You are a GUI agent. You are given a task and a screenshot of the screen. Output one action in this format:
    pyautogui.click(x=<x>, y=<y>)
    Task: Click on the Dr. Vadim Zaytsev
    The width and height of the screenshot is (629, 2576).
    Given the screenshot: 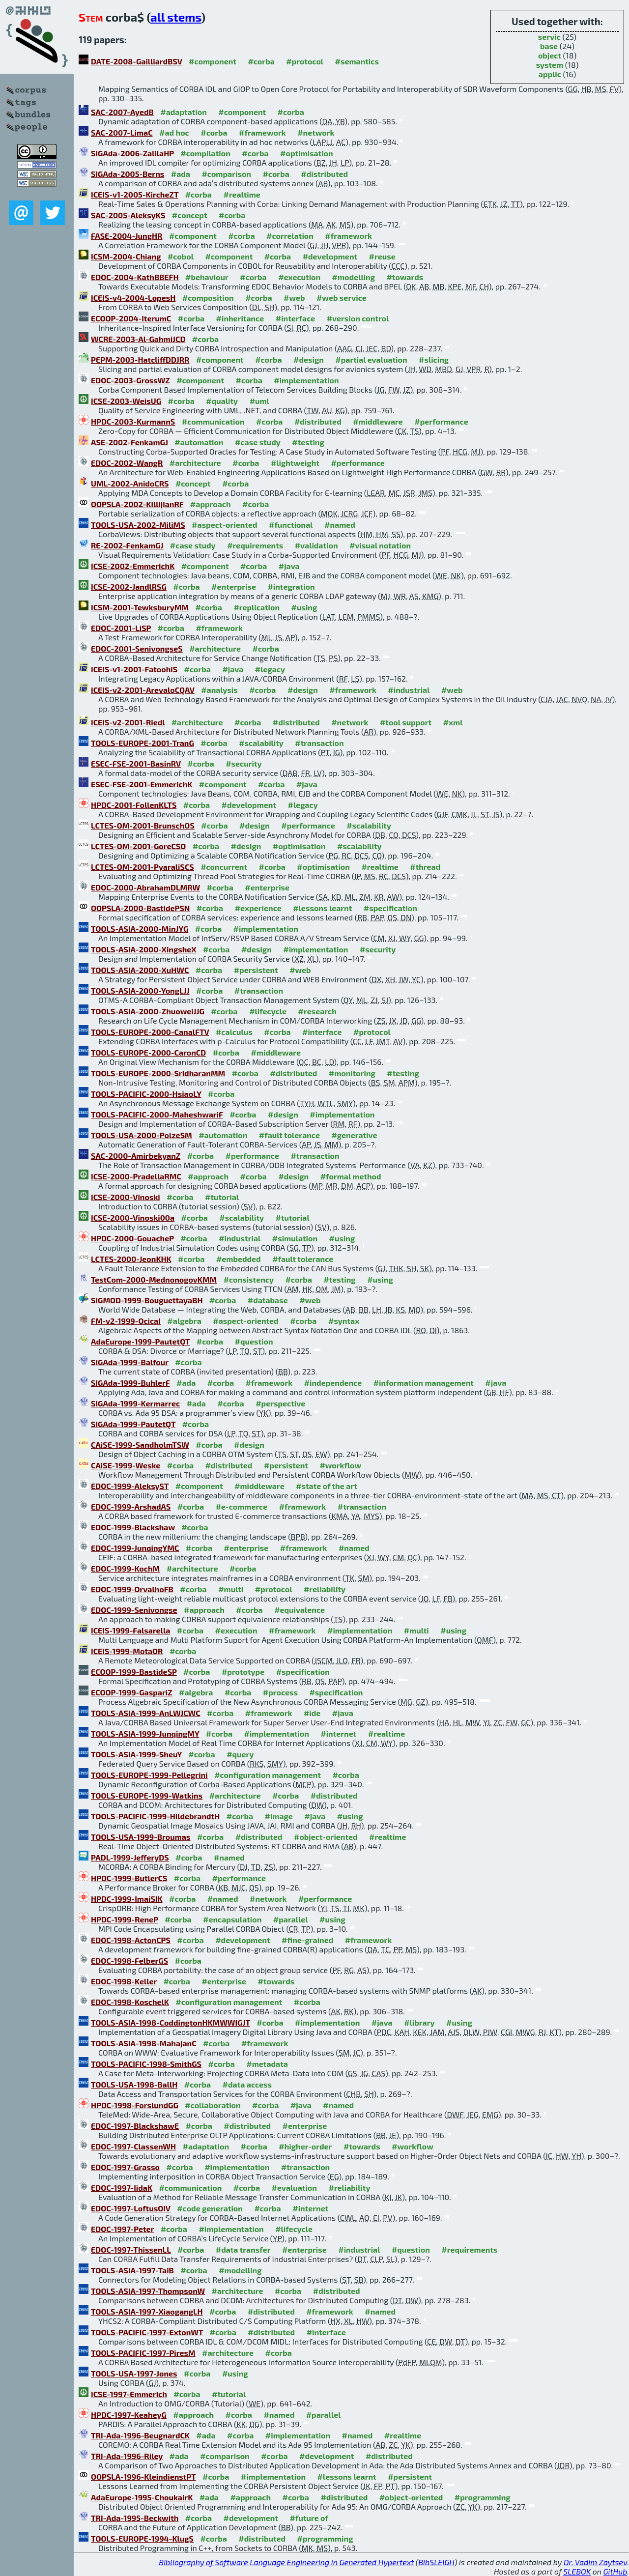 What is the action you would take?
    pyautogui.click(x=595, y=2562)
    